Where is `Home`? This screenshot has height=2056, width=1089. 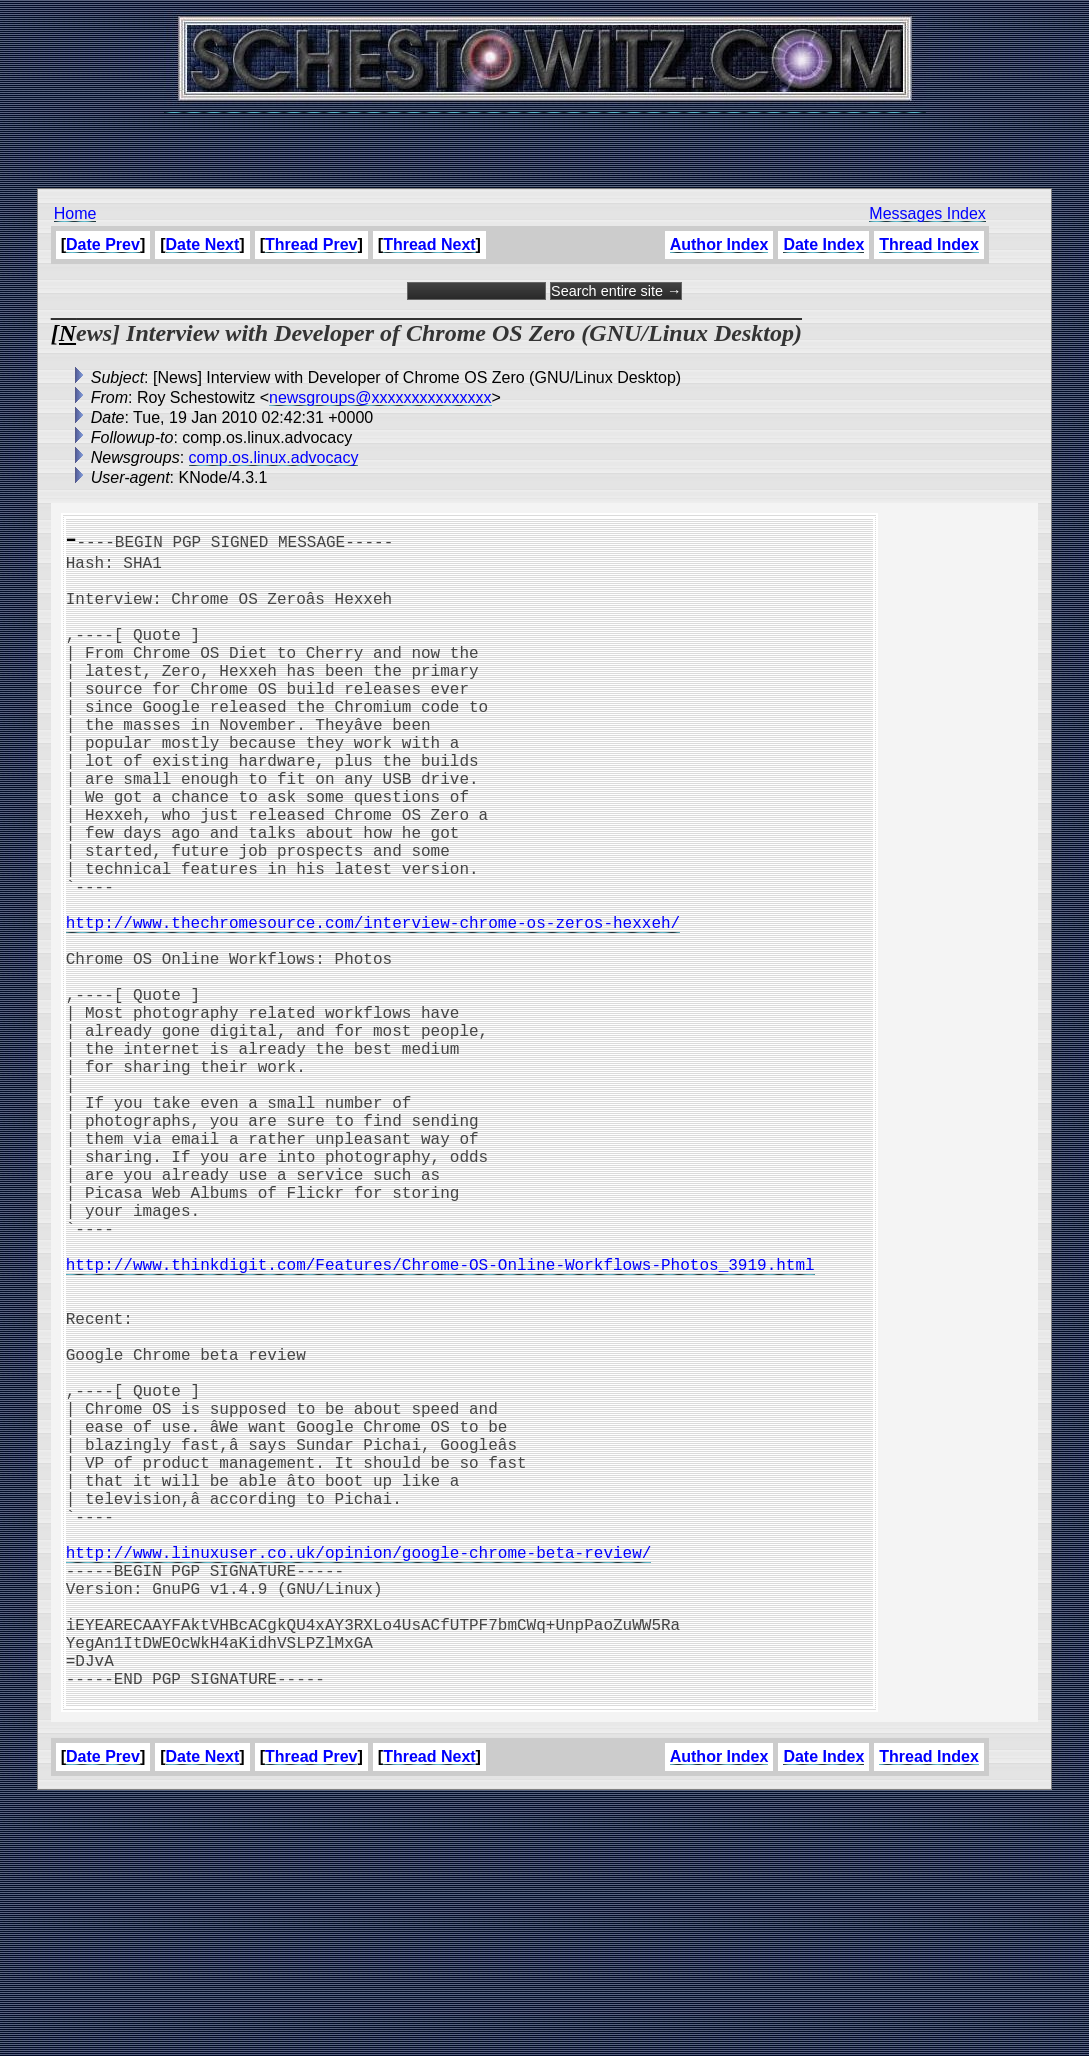 Home is located at coordinates (75, 213).